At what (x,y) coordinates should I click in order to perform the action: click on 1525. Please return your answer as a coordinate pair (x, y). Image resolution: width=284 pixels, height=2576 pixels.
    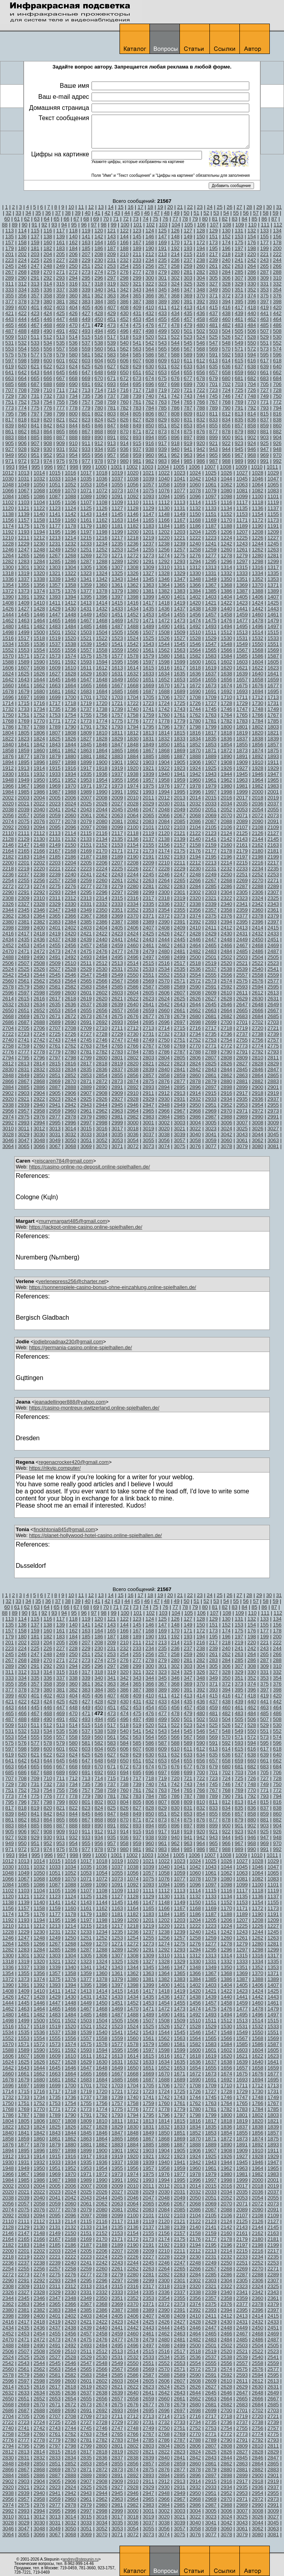
    Looking at the image, I should click on (148, 638).